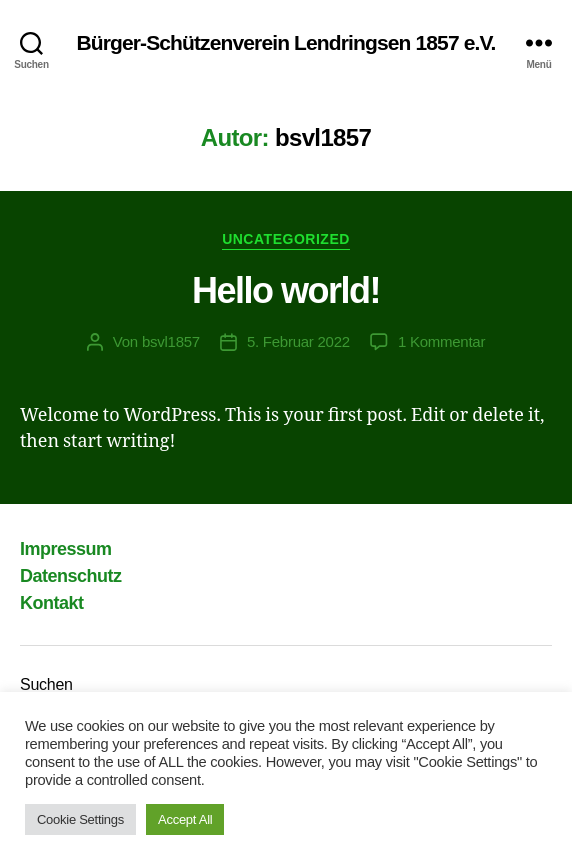 The image size is (572, 865). Describe the element at coordinates (71, 576) in the screenshot. I see `Datenschutz` at that location.